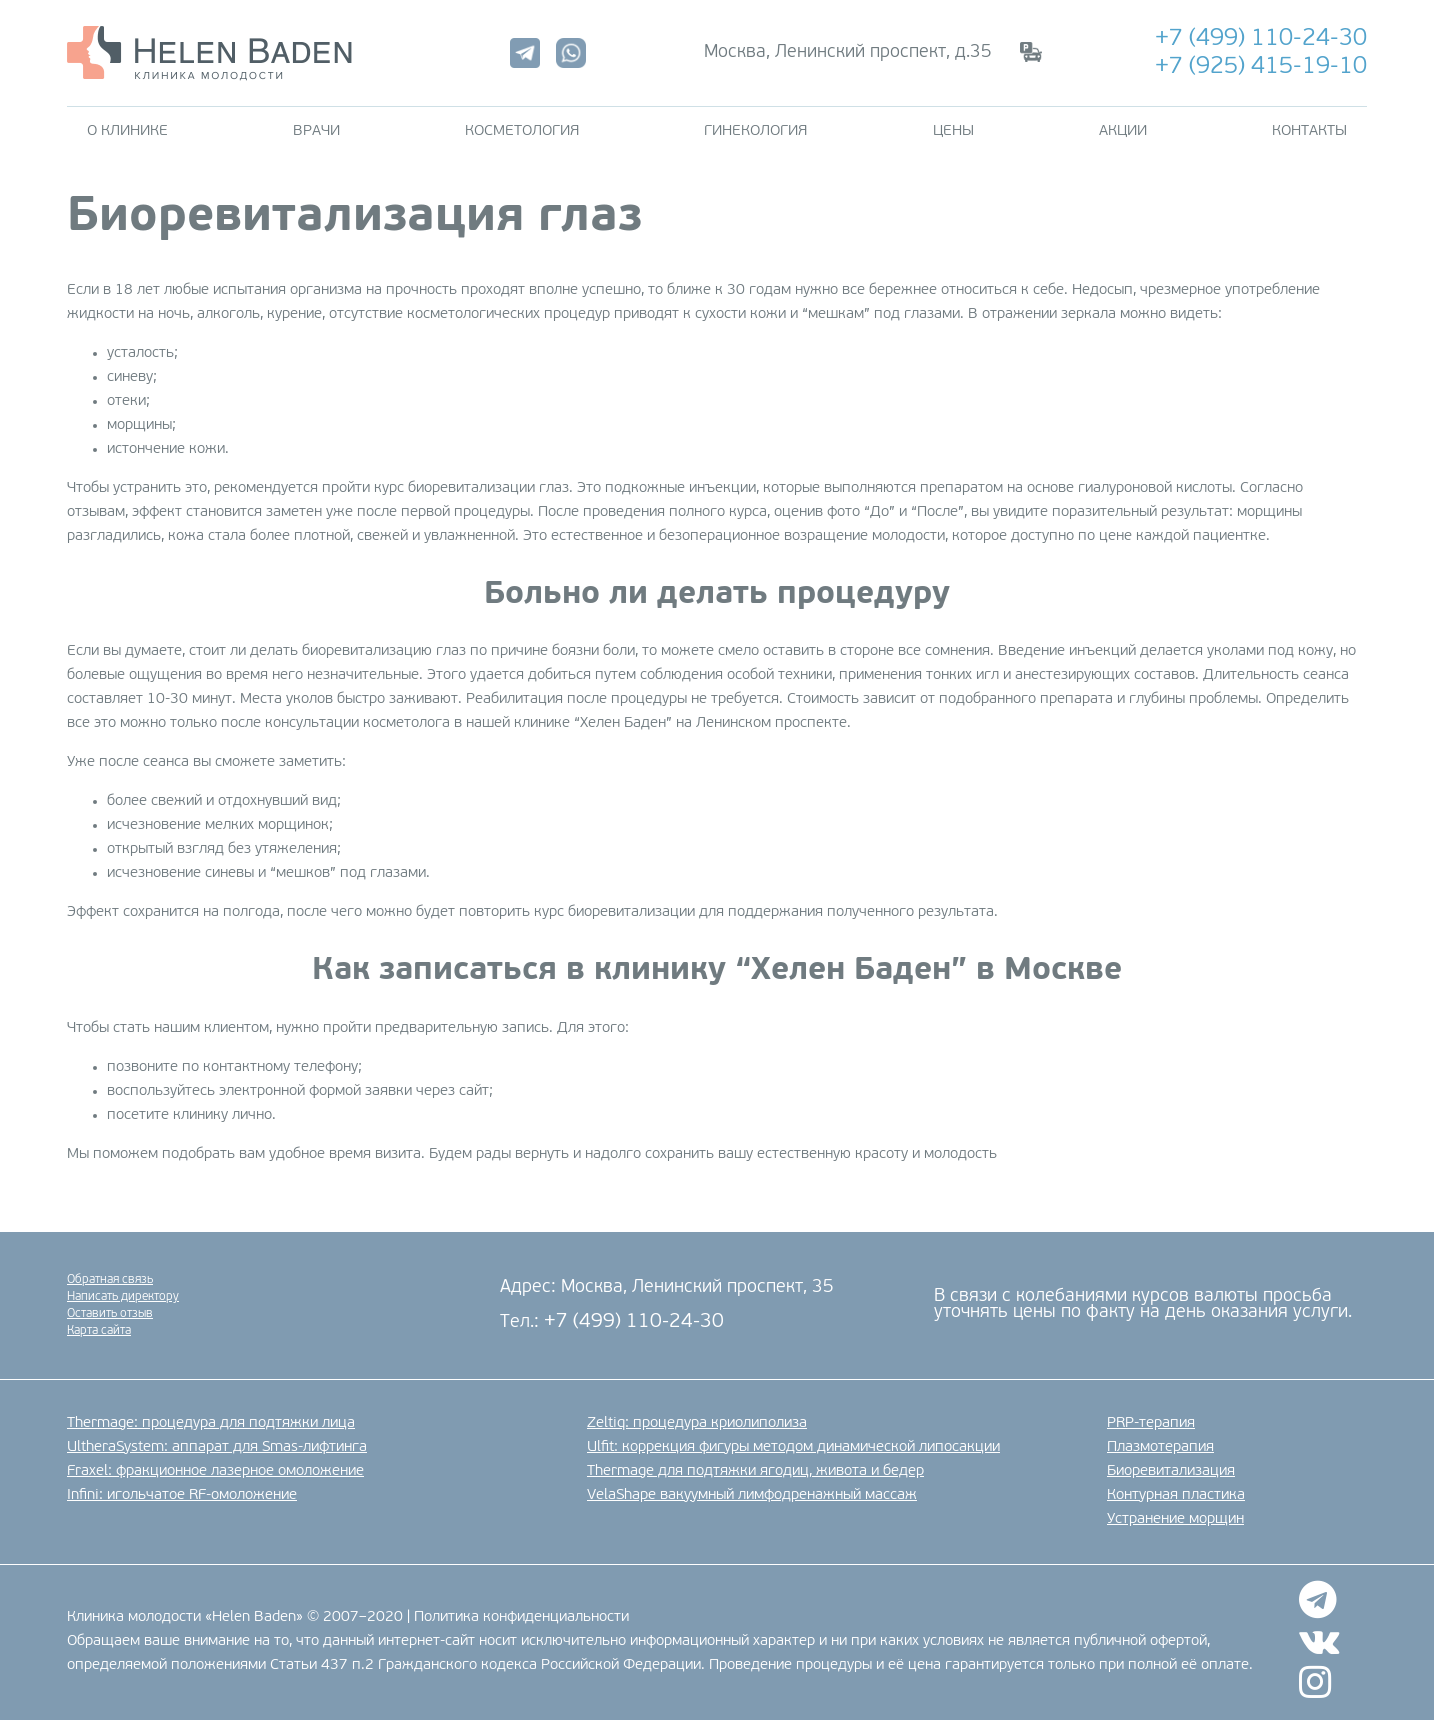 The image size is (1434, 1720). I want to click on Infini: игольчатое RF-омоложение, so click(182, 1495).